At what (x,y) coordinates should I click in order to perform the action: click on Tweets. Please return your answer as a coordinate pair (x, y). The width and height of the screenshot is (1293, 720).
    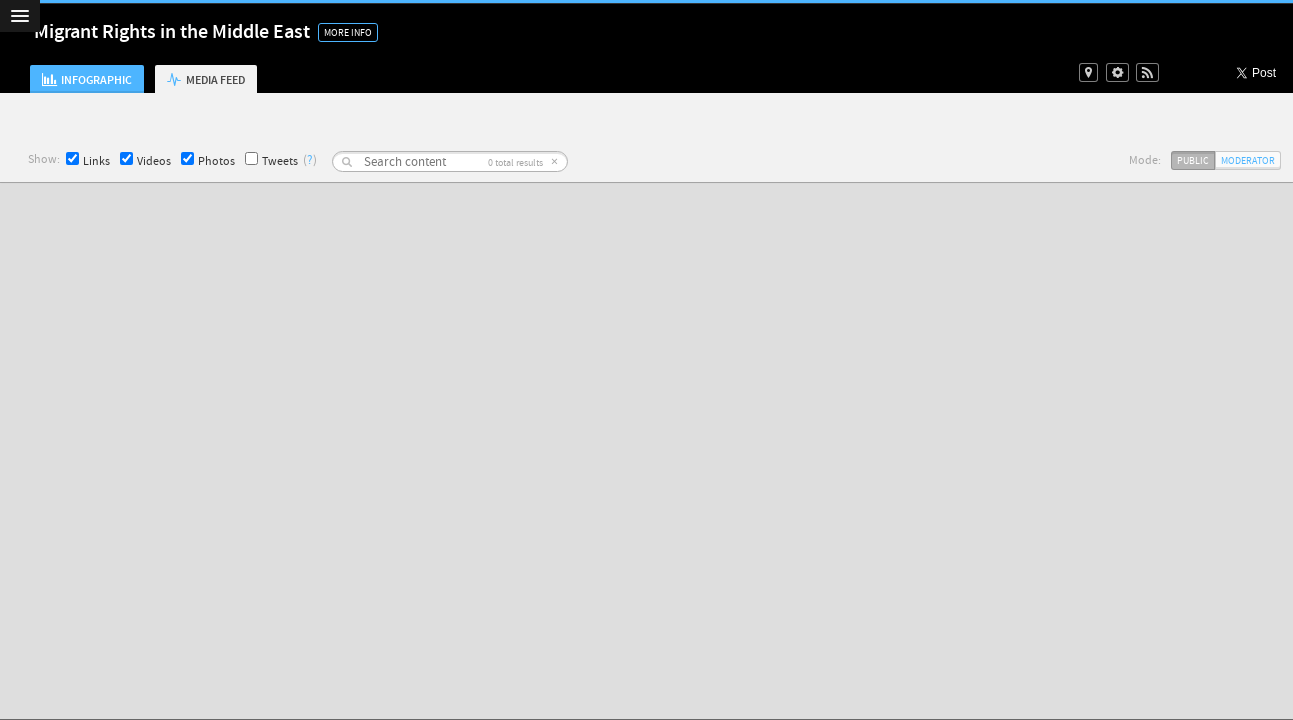
    Looking at the image, I should click on (271, 160).